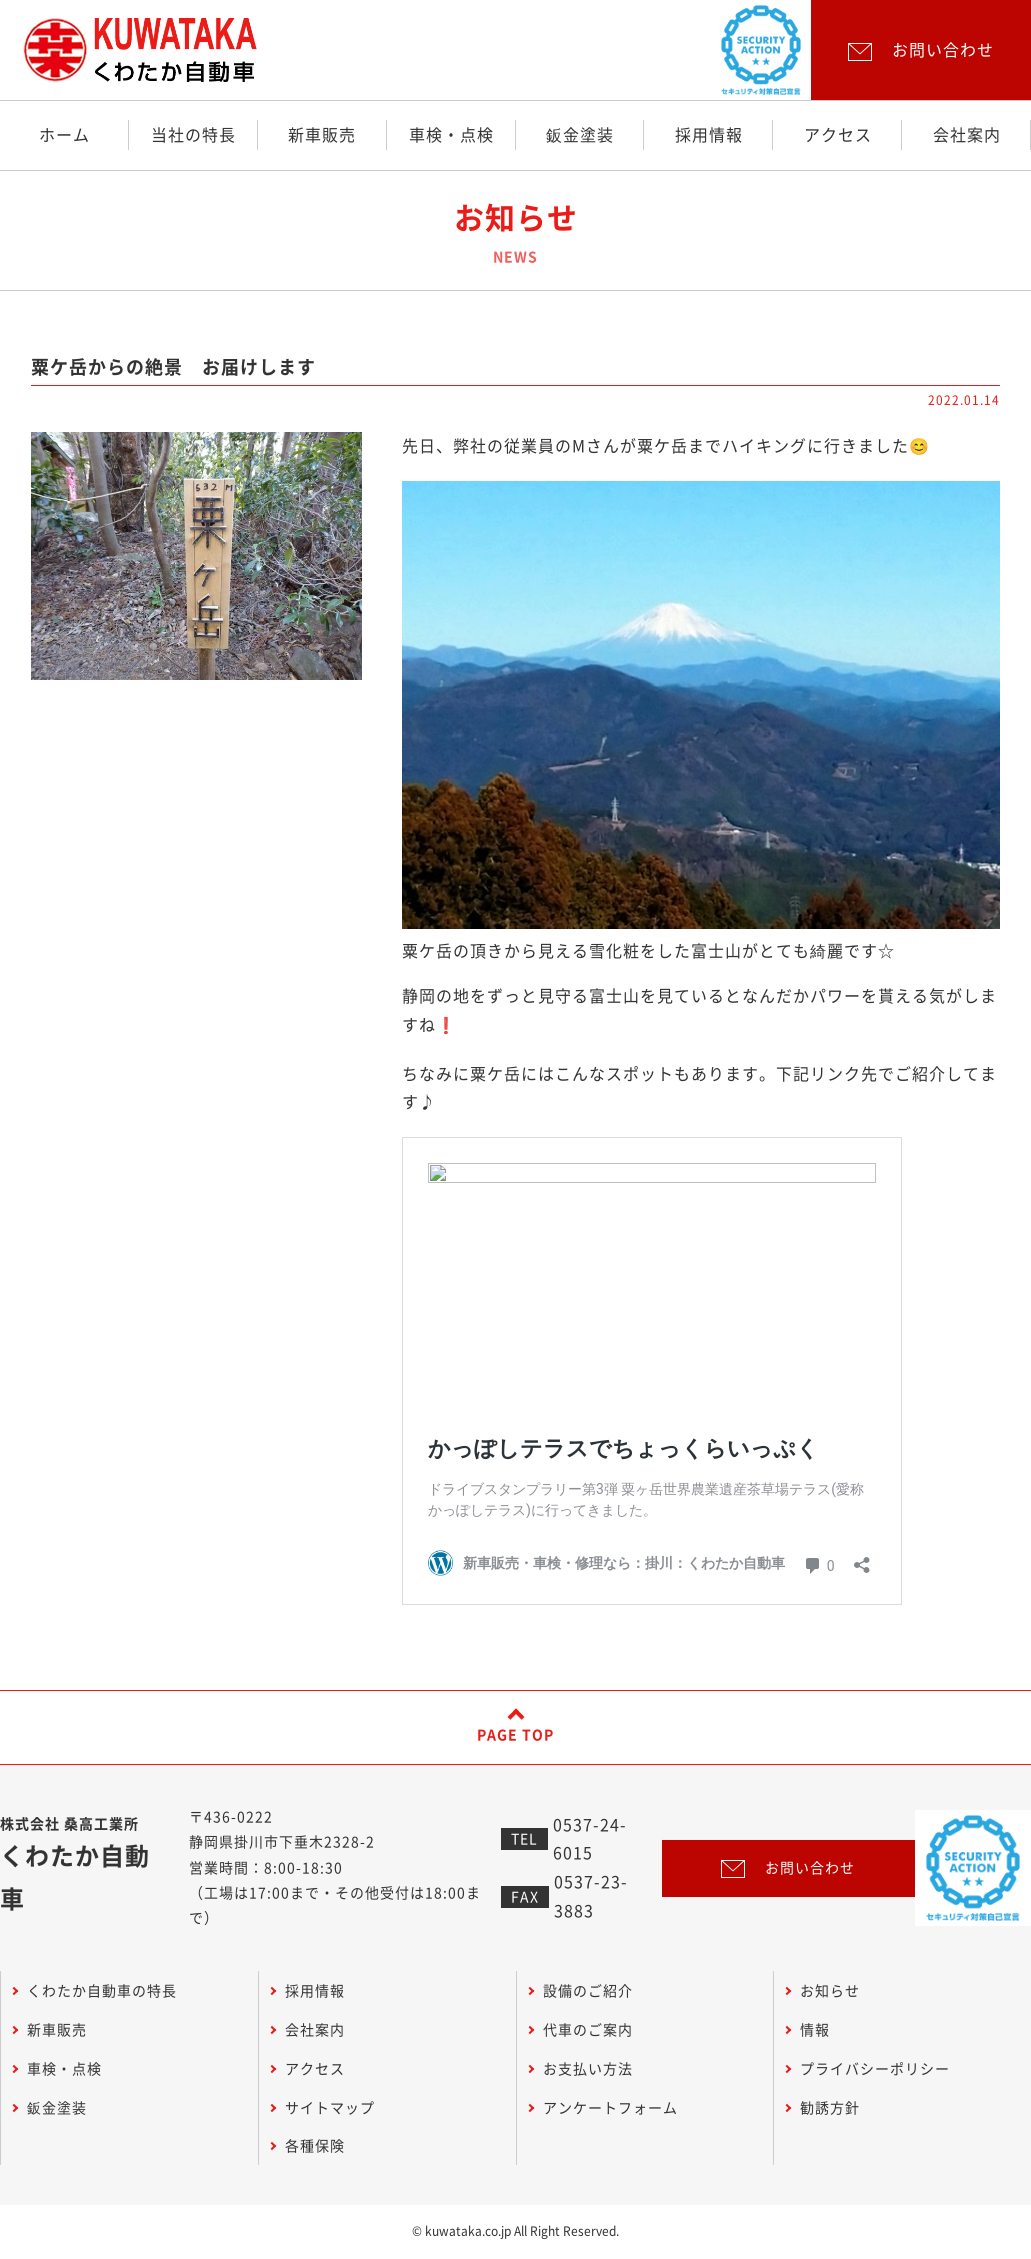 Image resolution: width=1031 pixels, height=2259 pixels. What do you see at coordinates (830, 2108) in the screenshot?
I see `勧誘方針` at bounding box center [830, 2108].